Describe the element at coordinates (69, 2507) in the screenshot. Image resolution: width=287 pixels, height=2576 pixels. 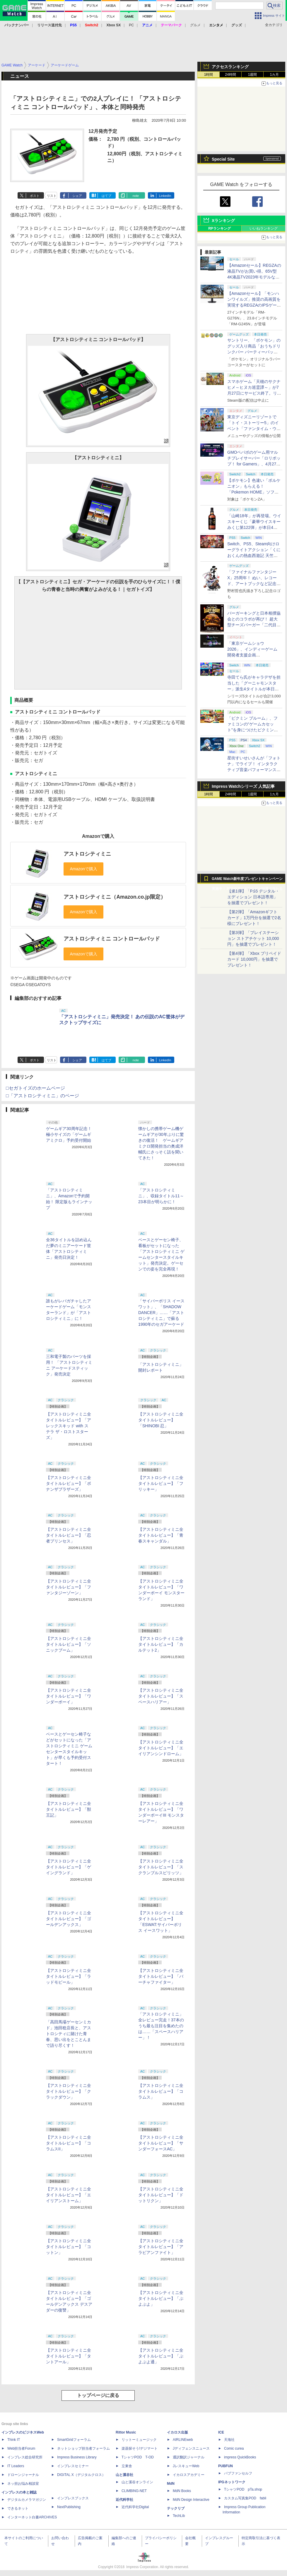
I see `NextPublishing` at that location.